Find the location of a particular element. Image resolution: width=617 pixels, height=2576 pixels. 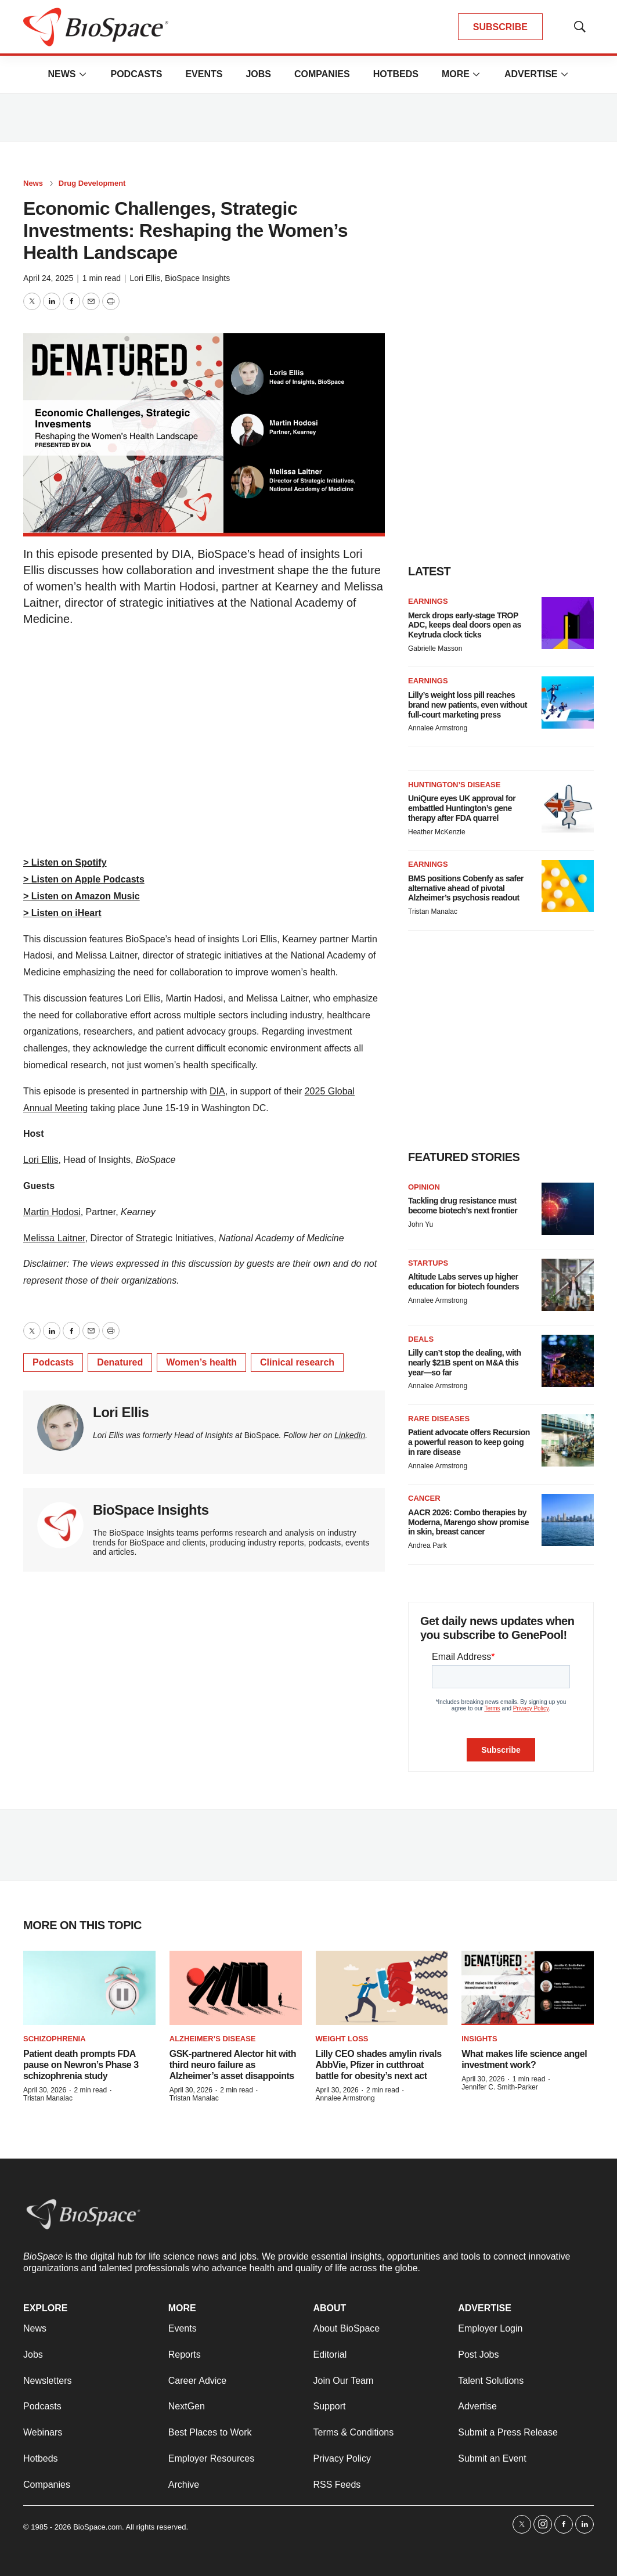

BMS positions Cobenfy as safer alternative ahead of pivotal Alzheimer’s psychosis readout is located at coordinates (466, 888).